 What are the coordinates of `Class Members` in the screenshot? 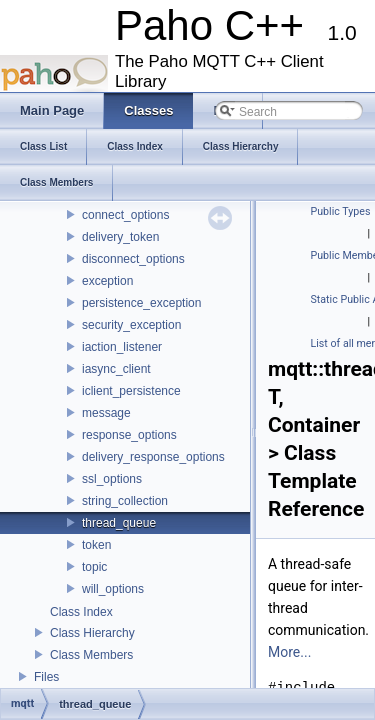 It's located at (91, 655).